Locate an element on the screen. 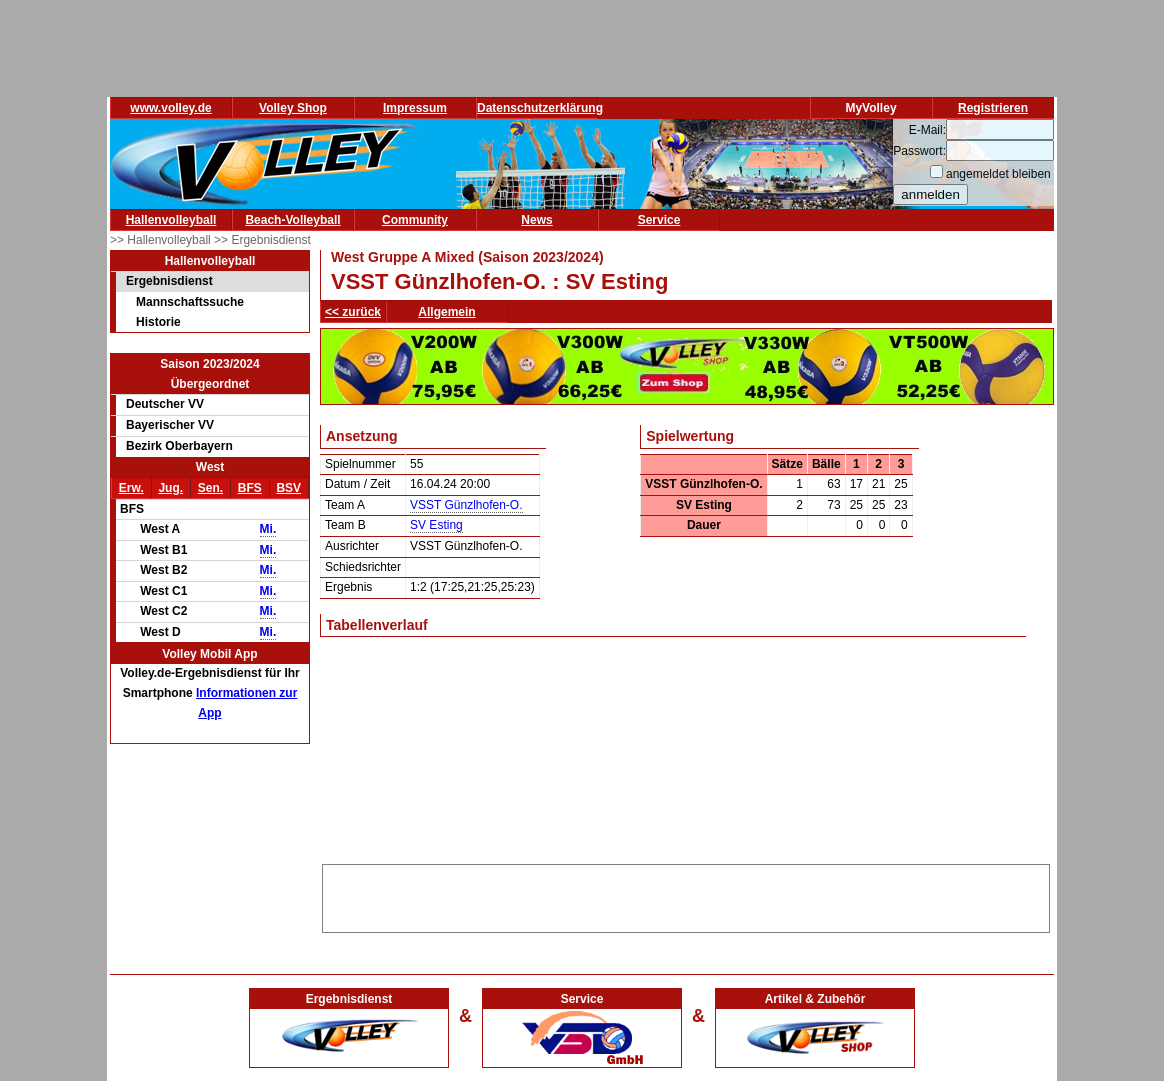 This screenshot has height=1081, width=1164. BFS is located at coordinates (250, 488).